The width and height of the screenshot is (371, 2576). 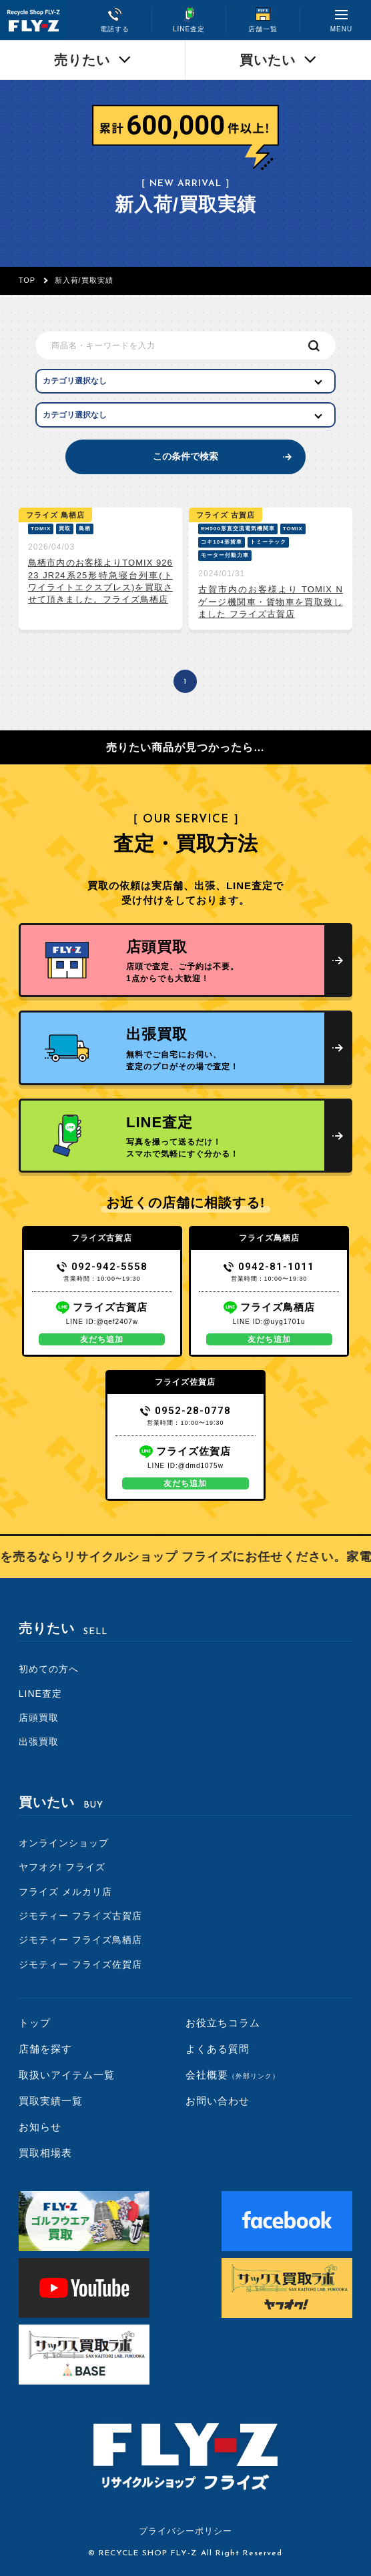 What do you see at coordinates (45, 2152) in the screenshot?
I see `買取相場表` at bounding box center [45, 2152].